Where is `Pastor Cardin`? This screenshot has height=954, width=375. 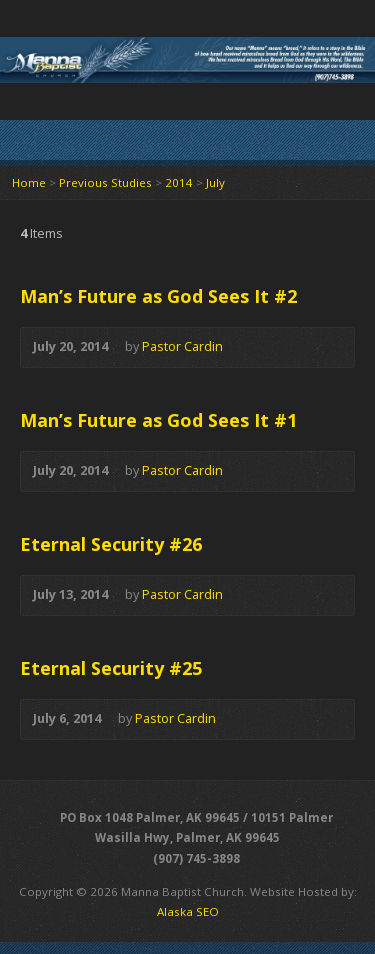 Pastor Cardin is located at coordinates (182, 346).